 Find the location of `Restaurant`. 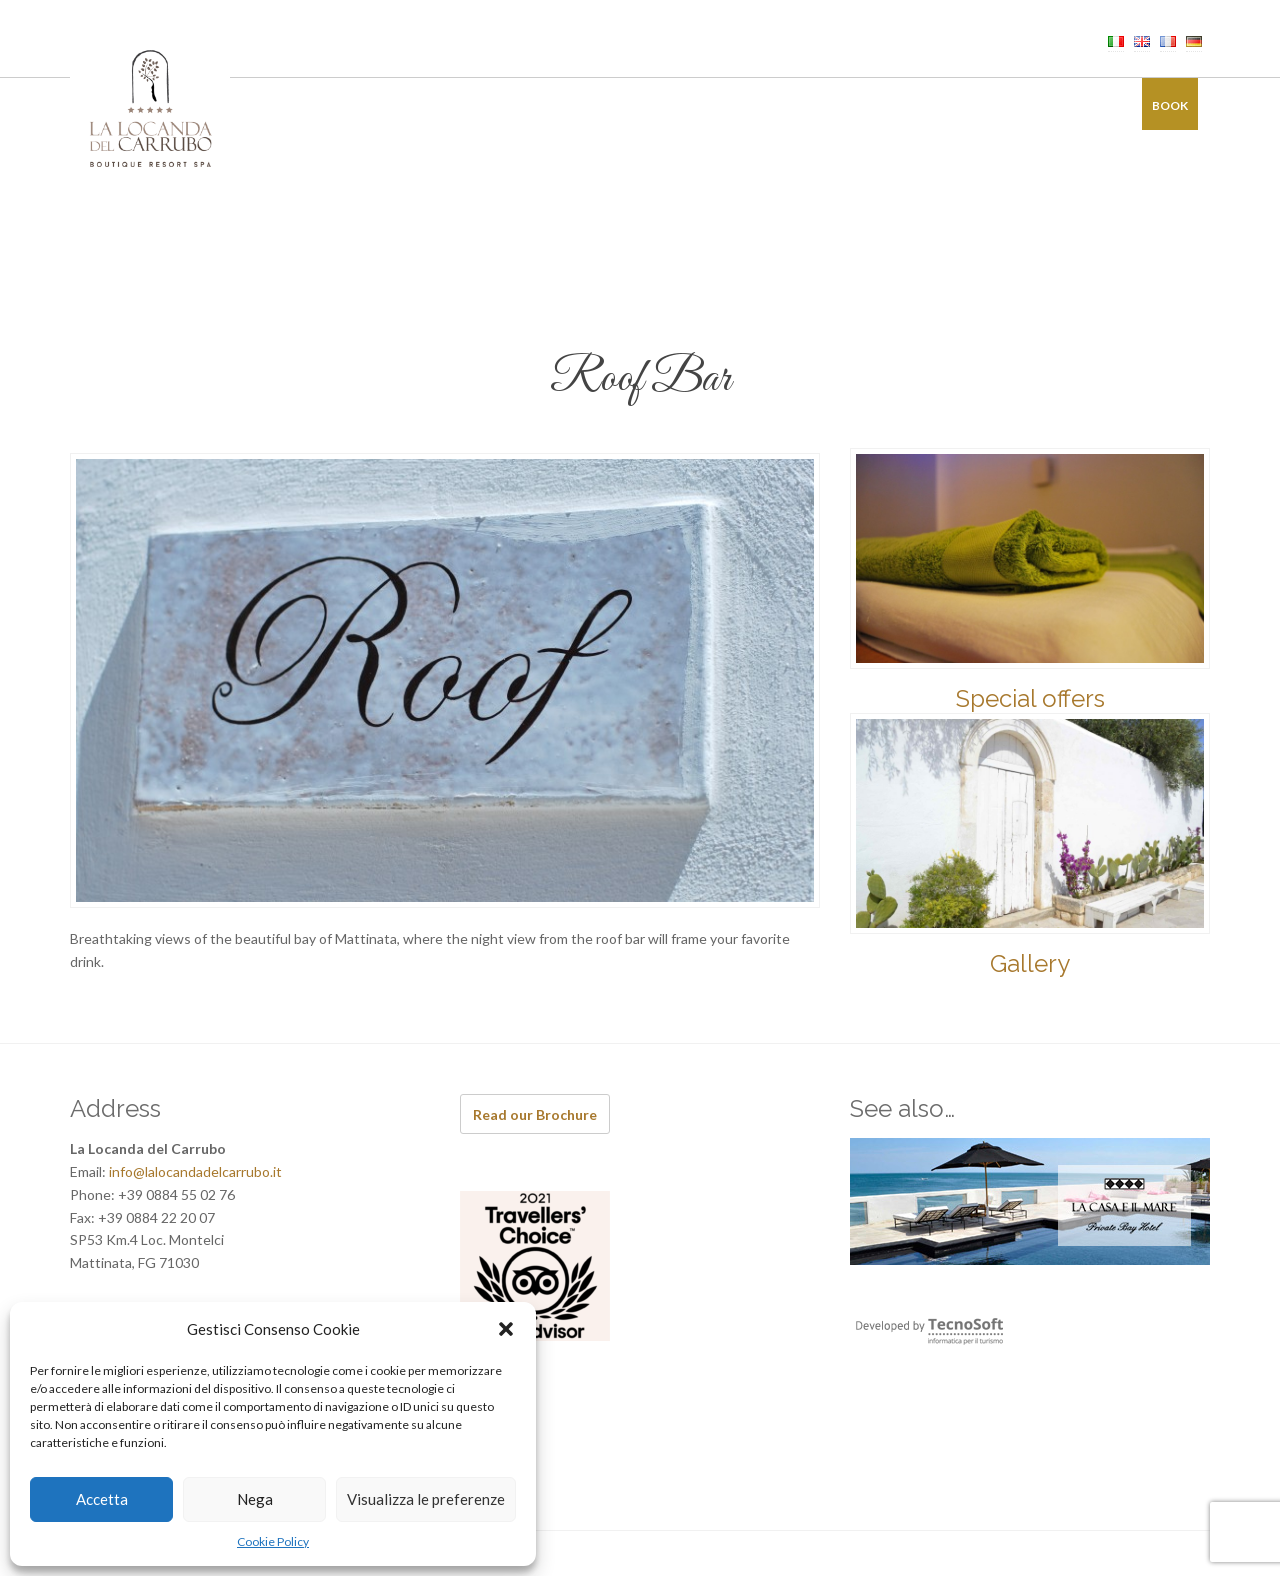

Restaurant is located at coordinates (551, 105).